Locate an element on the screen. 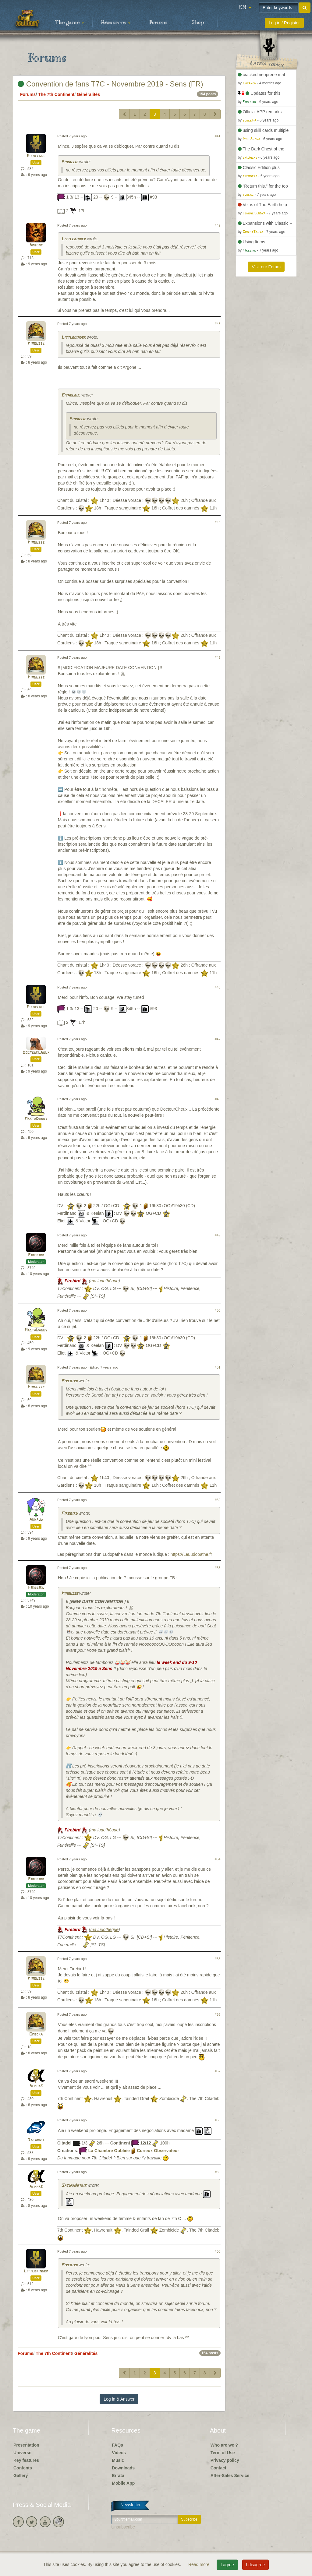 This screenshot has height=2576, width=312. MastaDaddy is located at coordinates (36, 1119).